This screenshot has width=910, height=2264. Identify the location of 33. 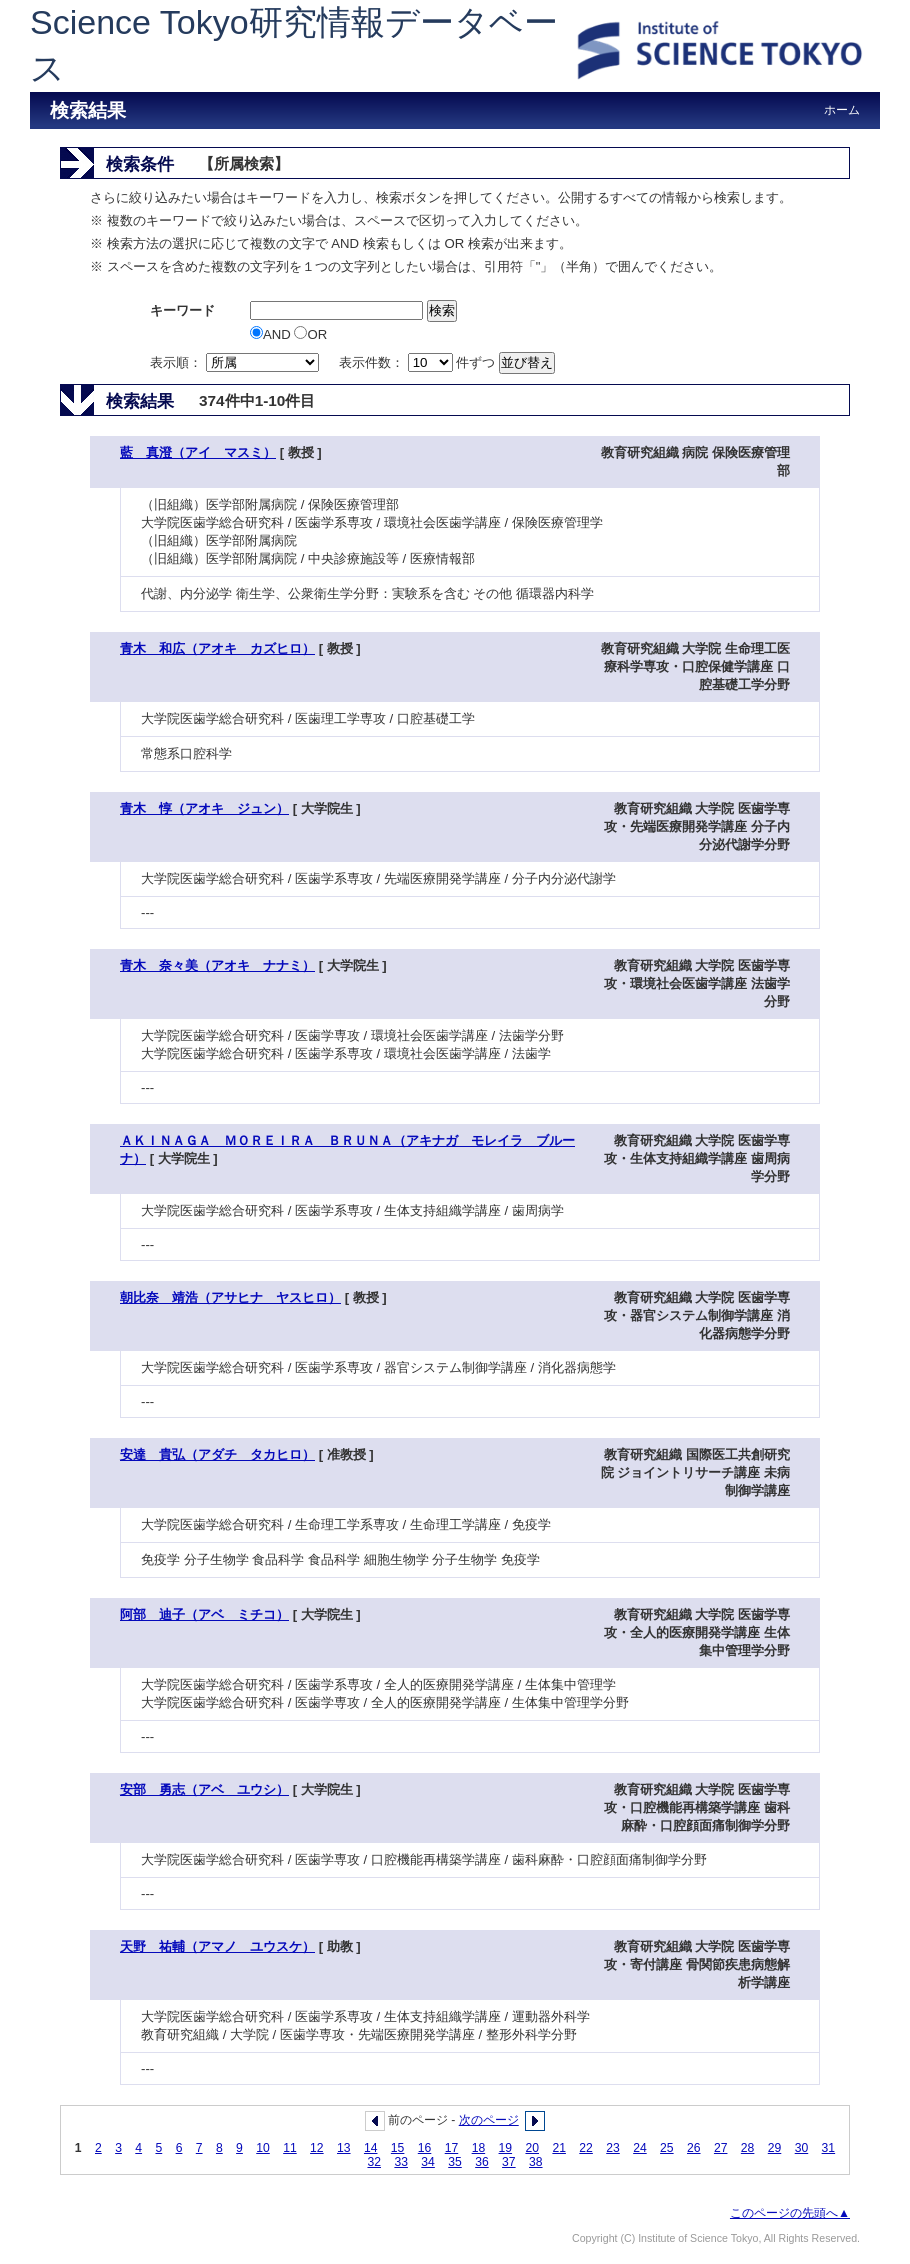
(401, 2162).